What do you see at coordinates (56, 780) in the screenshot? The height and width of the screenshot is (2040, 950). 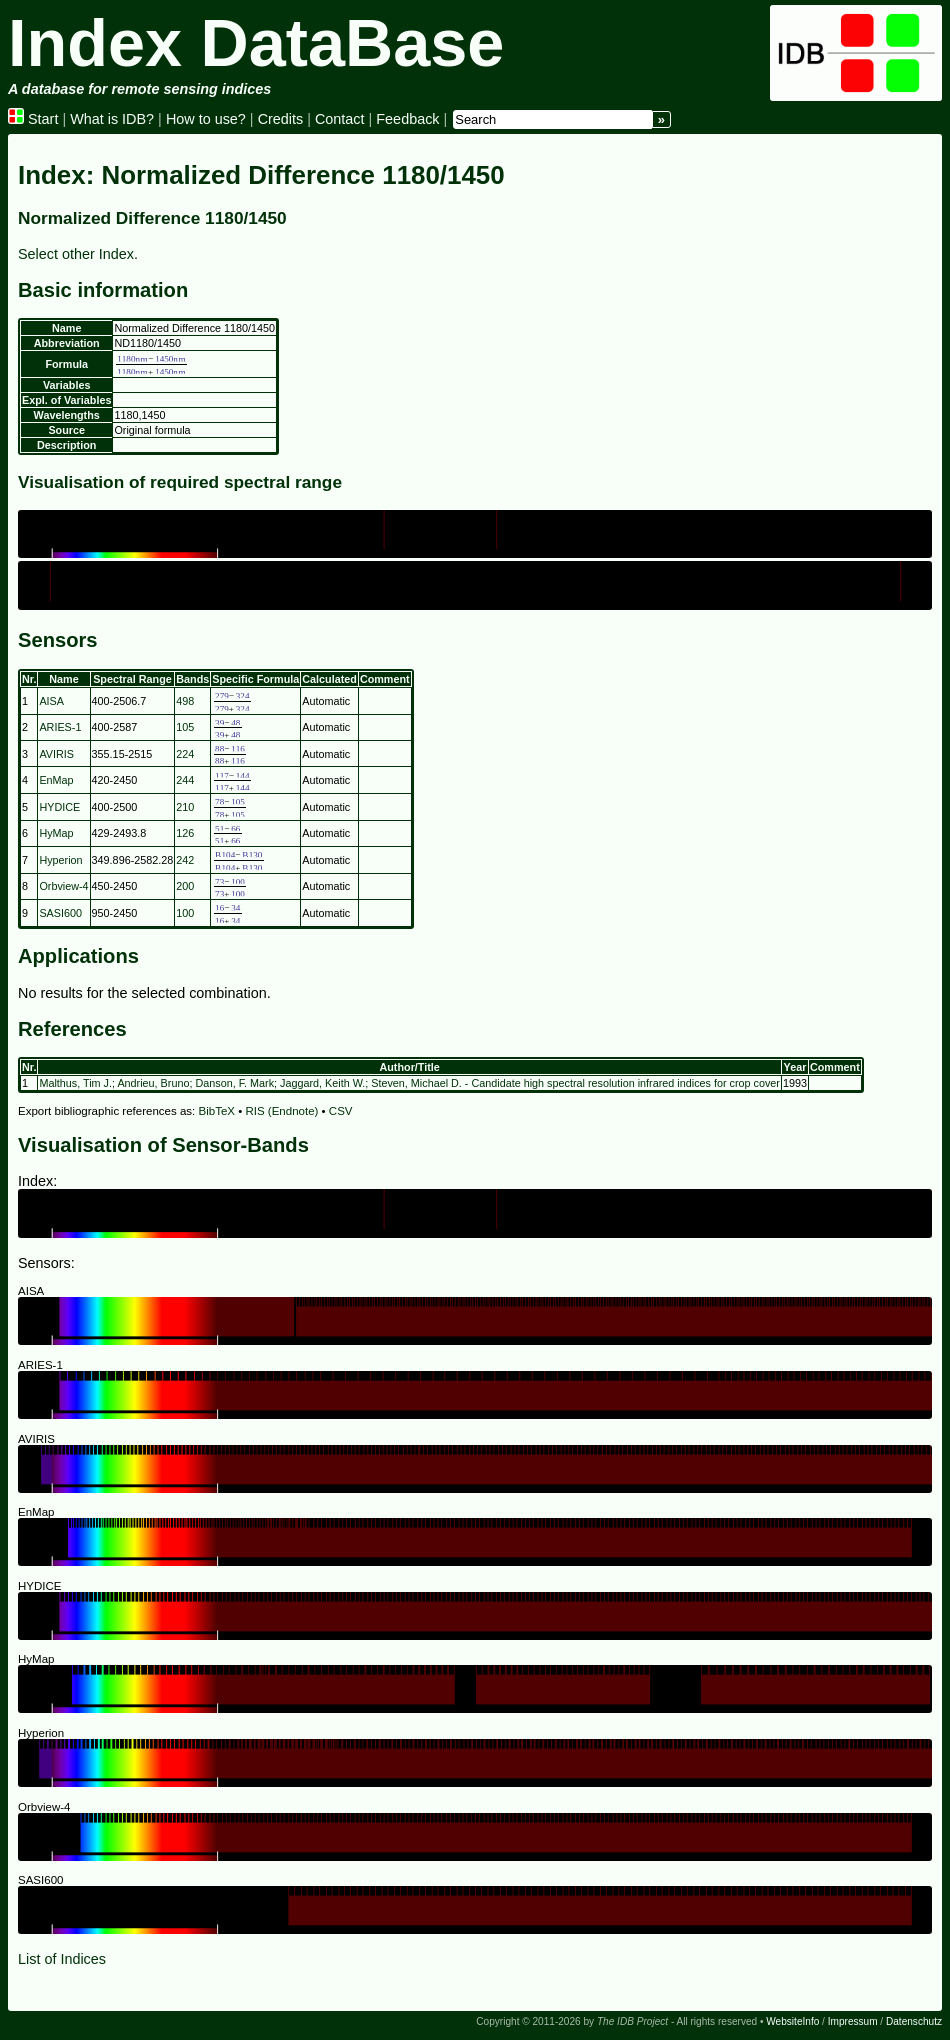 I see `EnMap` at bounding box center [56, 780].